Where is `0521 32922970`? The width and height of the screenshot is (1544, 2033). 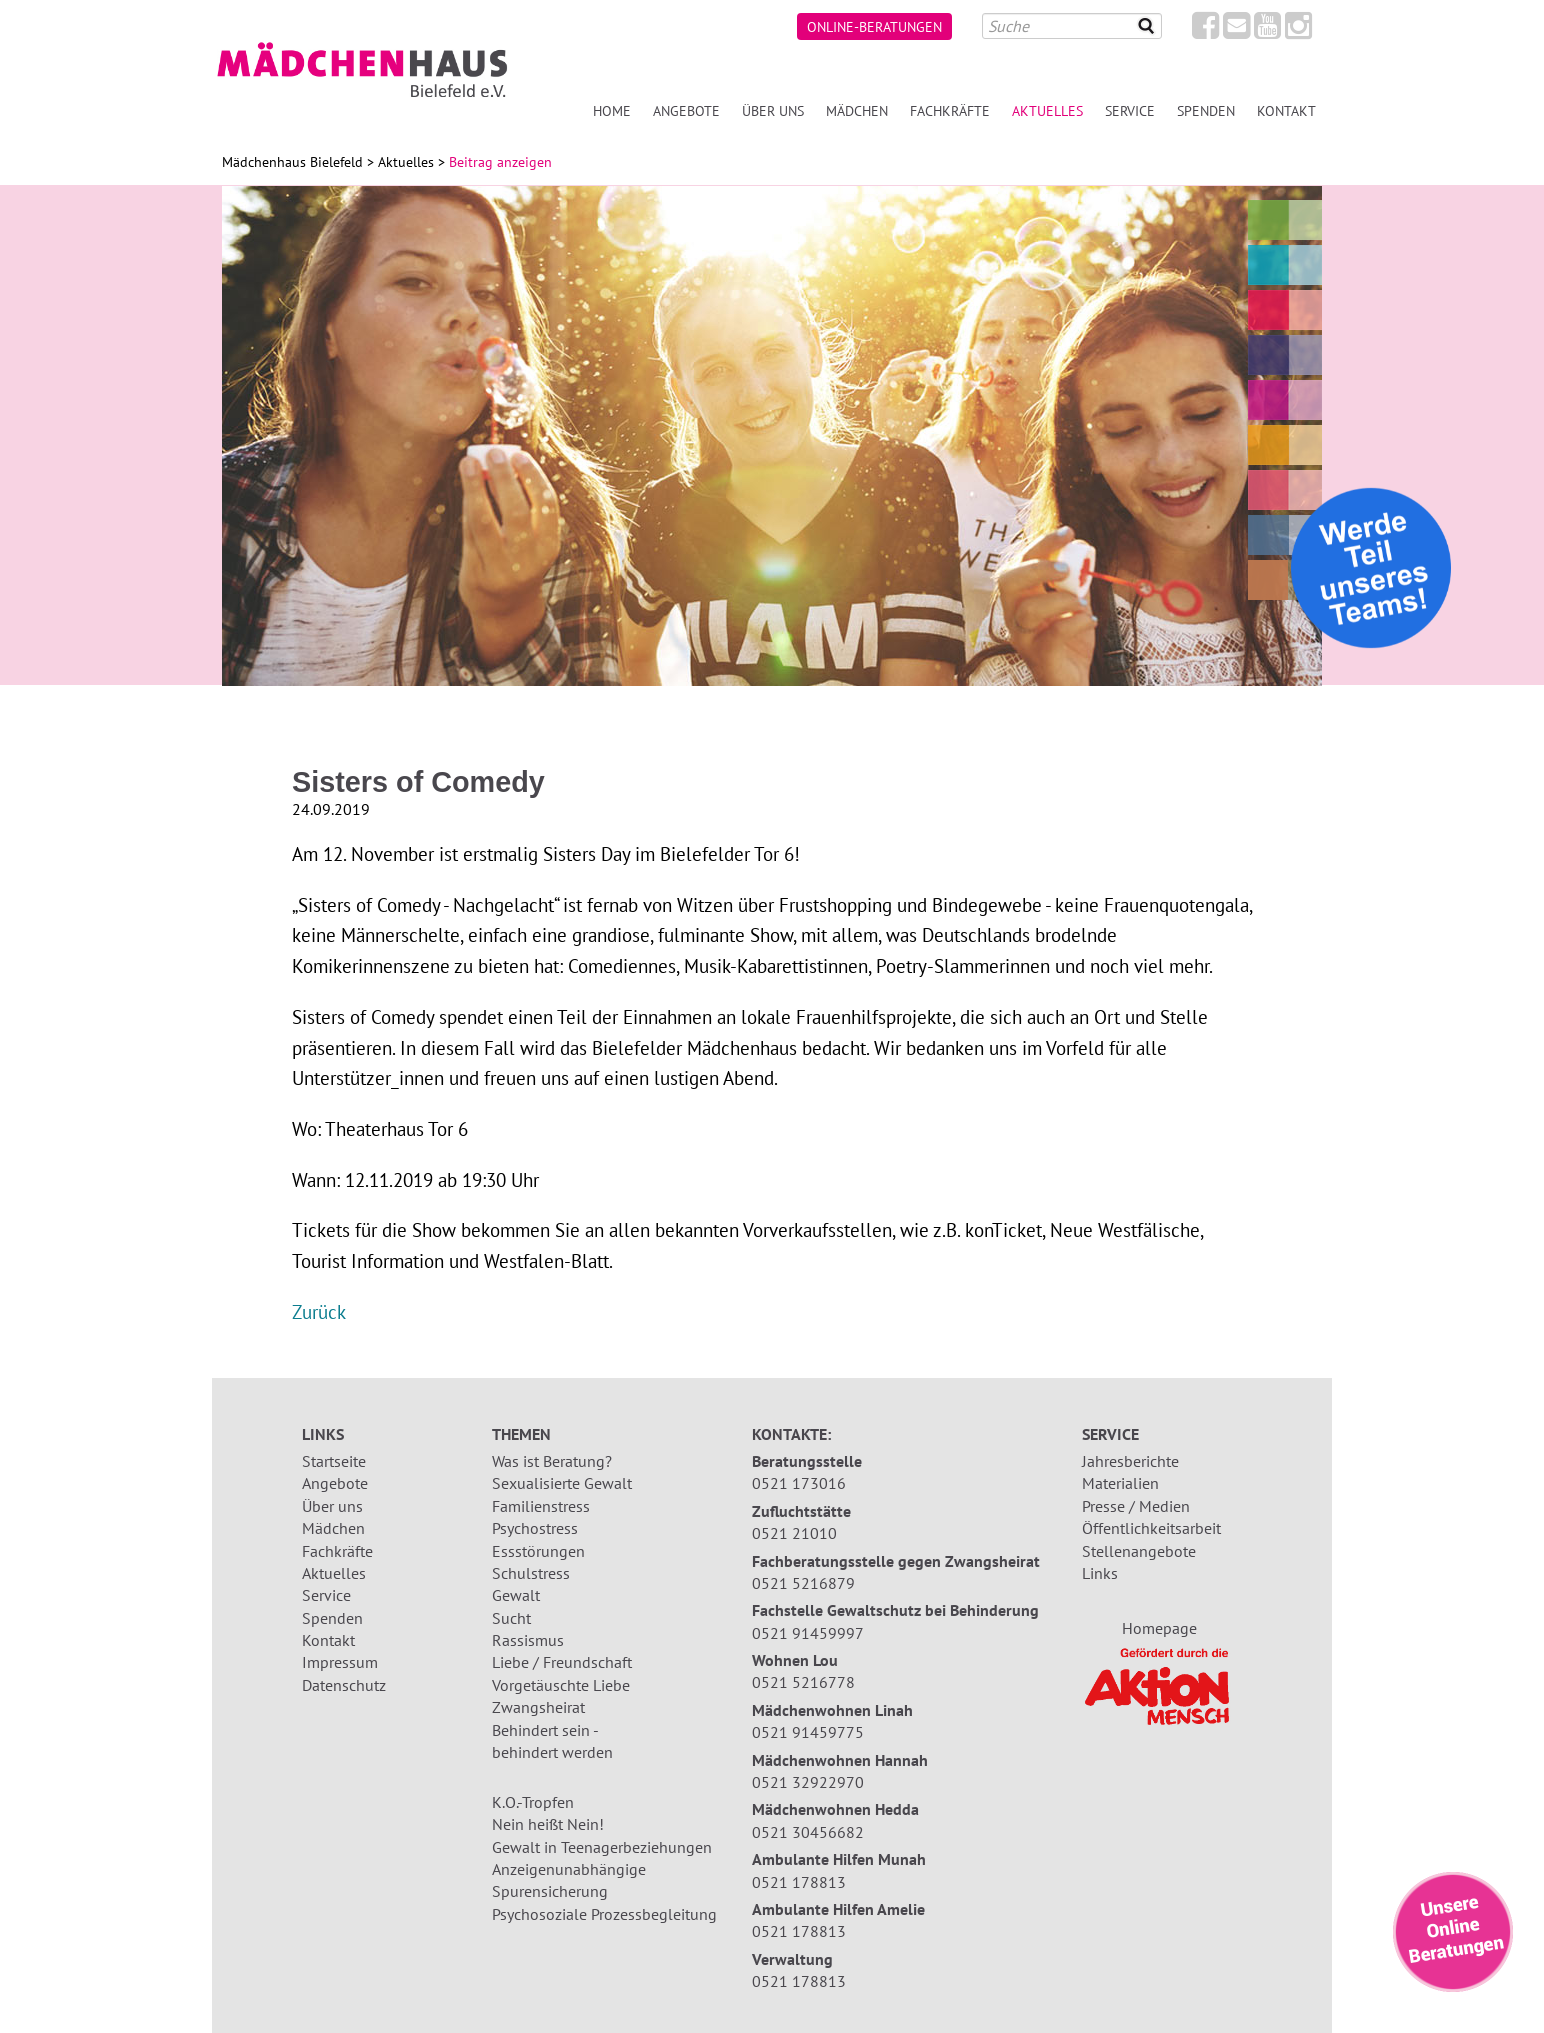
0521 32922970 is located at coordinates (808, 1782).